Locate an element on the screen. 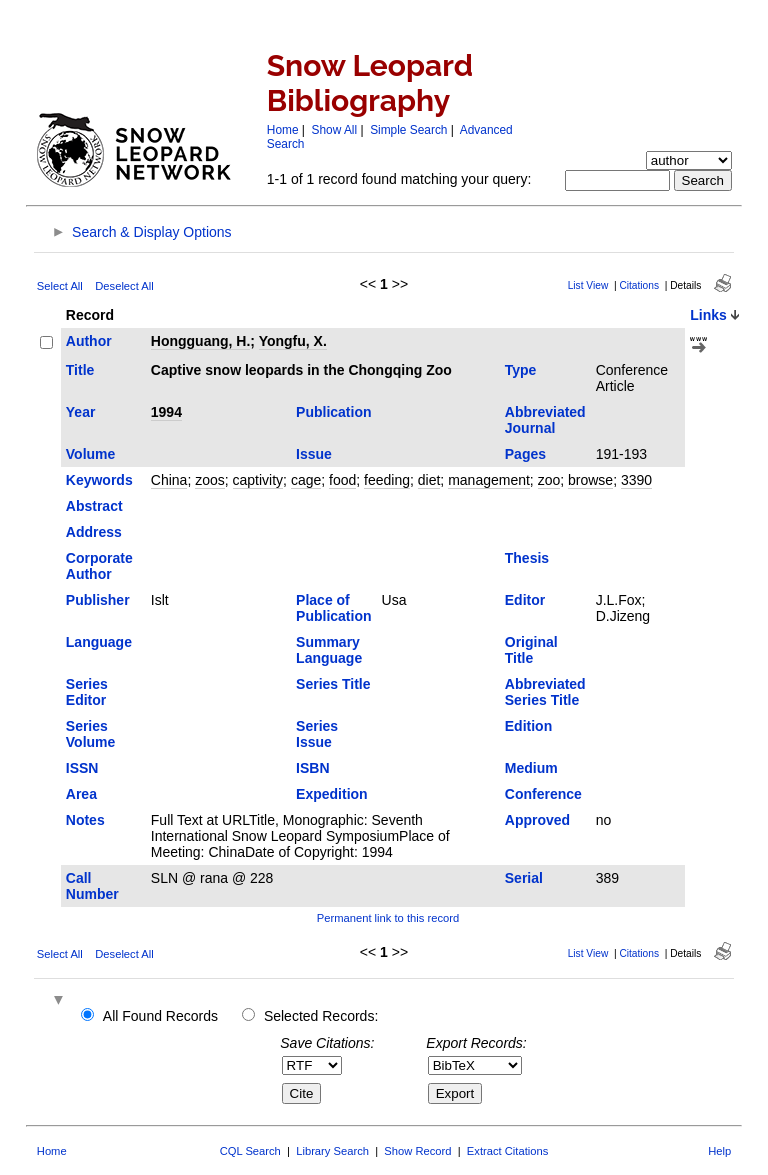 The image size is (768, 1175). Serial is located at coordinates (524, 878).